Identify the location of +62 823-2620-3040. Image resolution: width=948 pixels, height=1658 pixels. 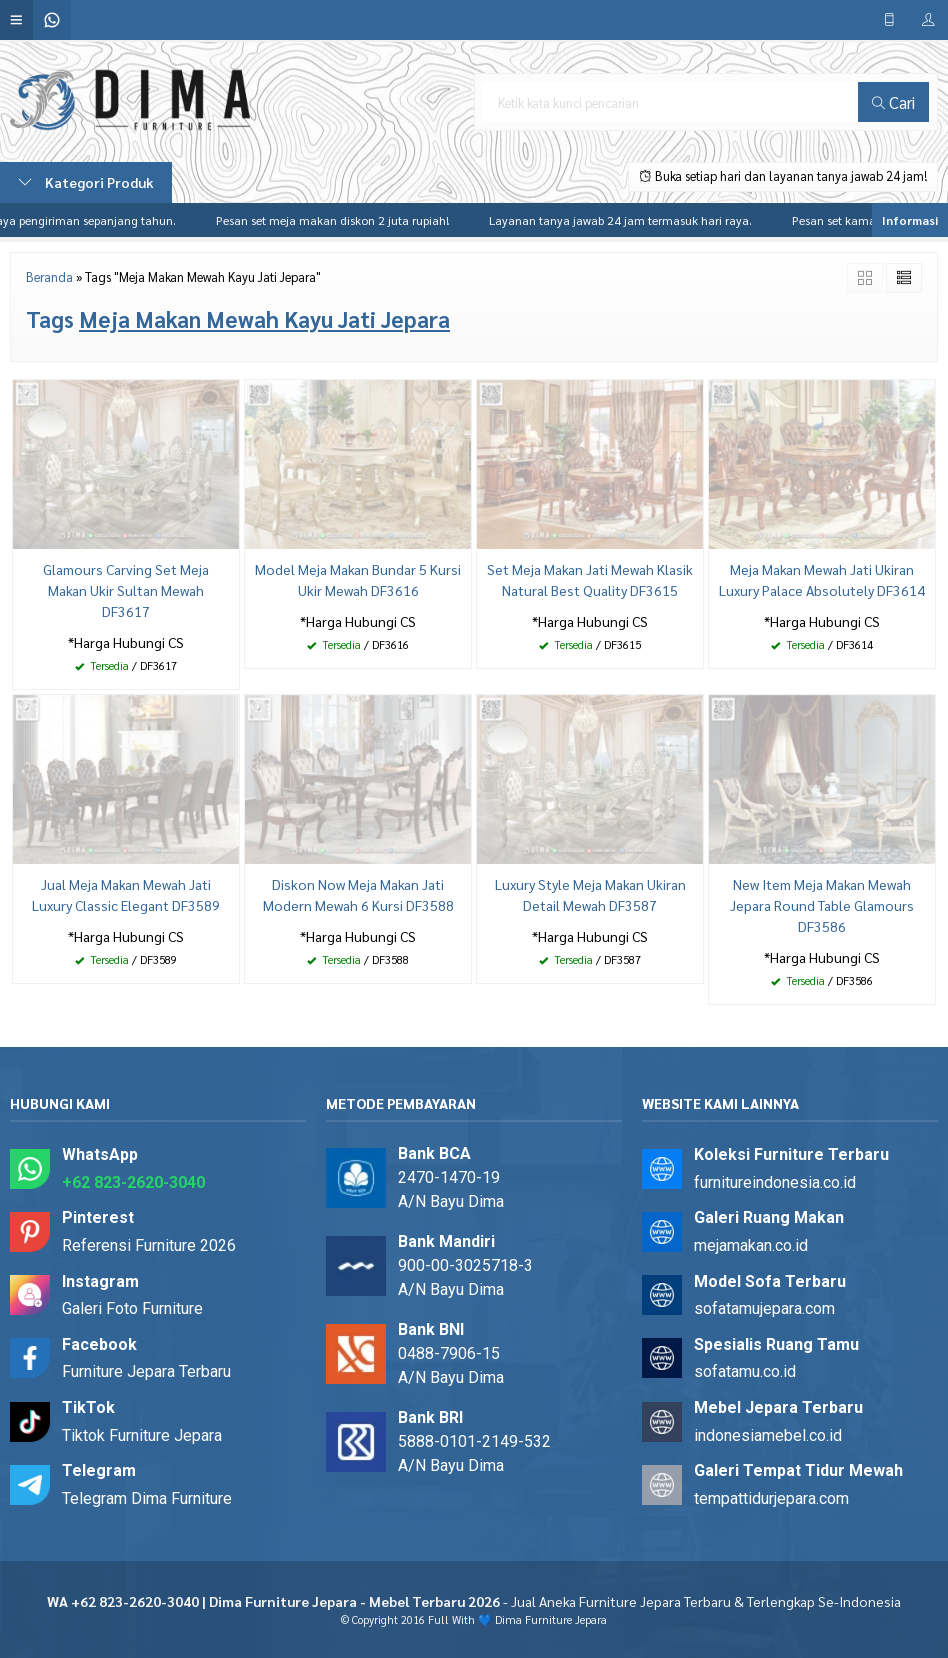
(133, 1182).